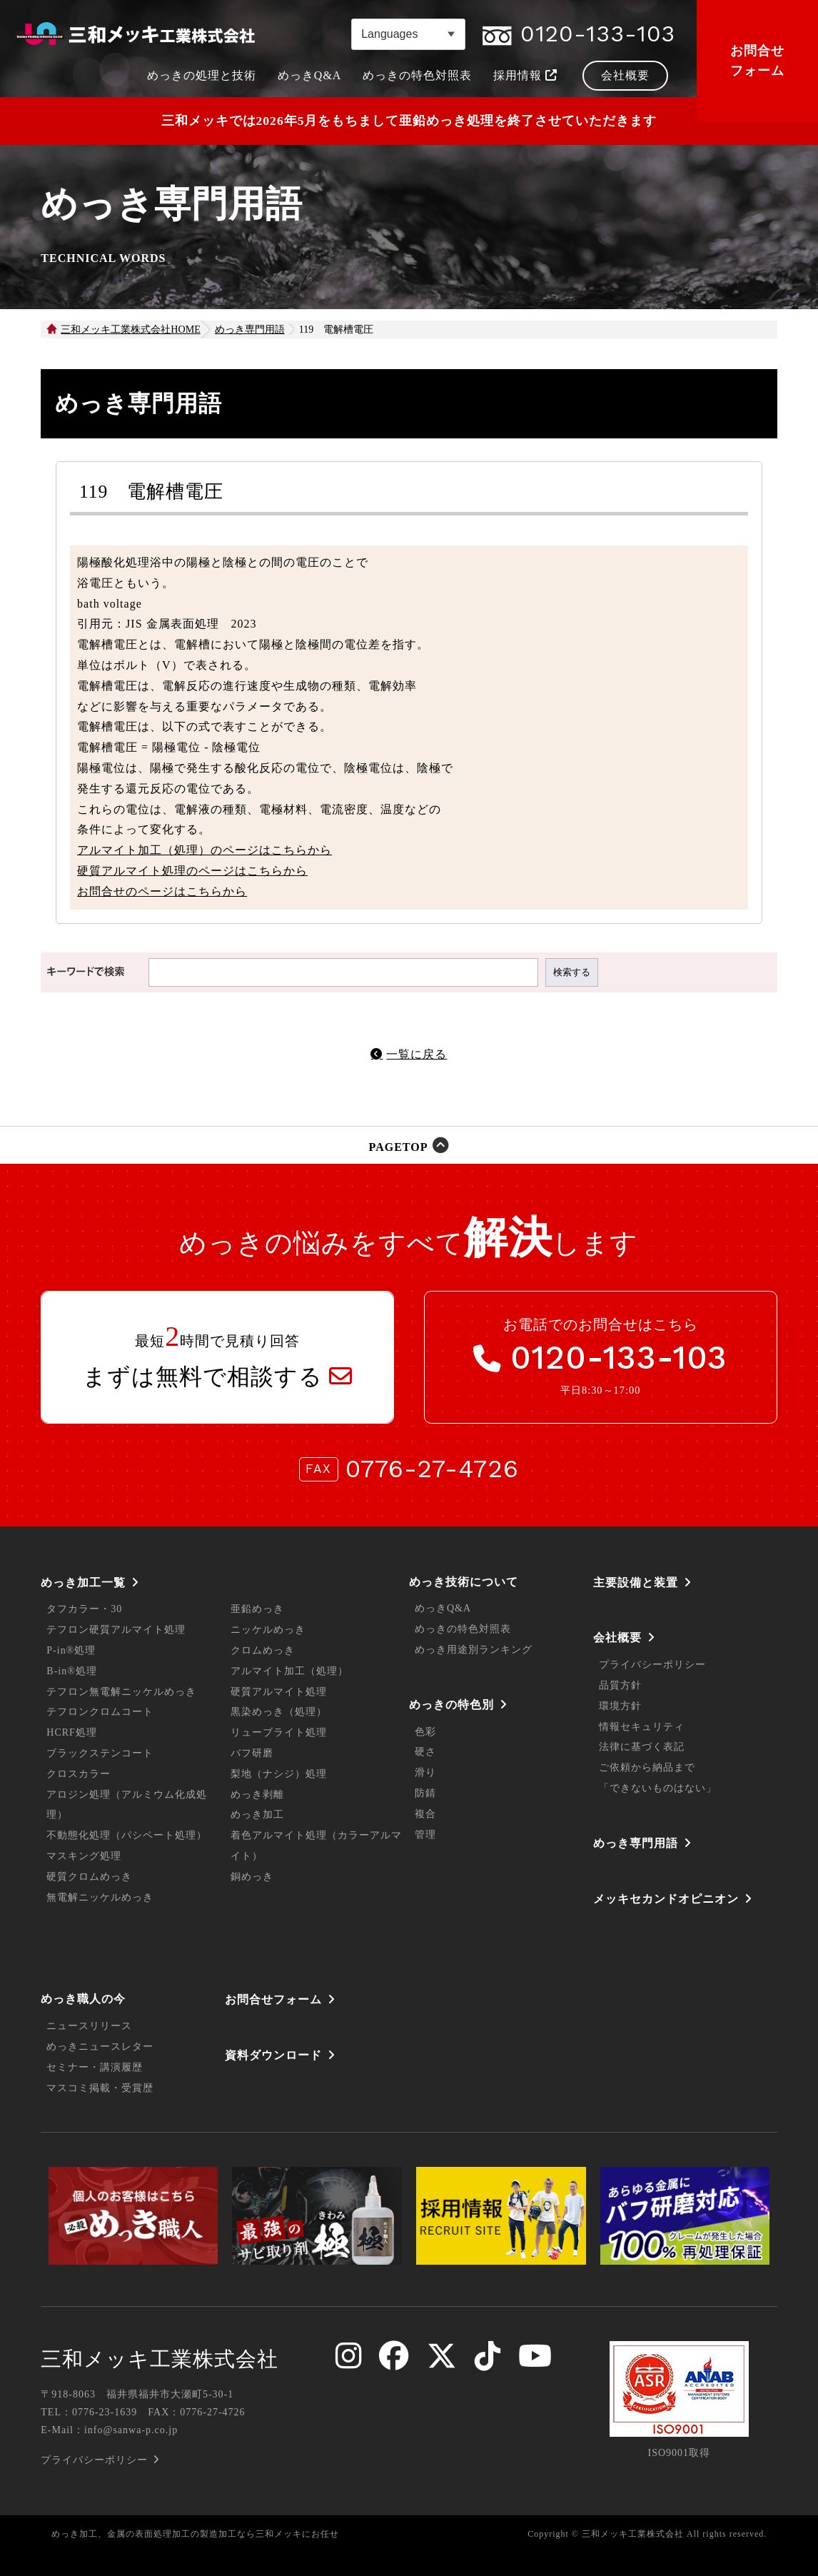 The image size is (818, 2576). I want to click on 一覧に戻る, so click(416, 1054).